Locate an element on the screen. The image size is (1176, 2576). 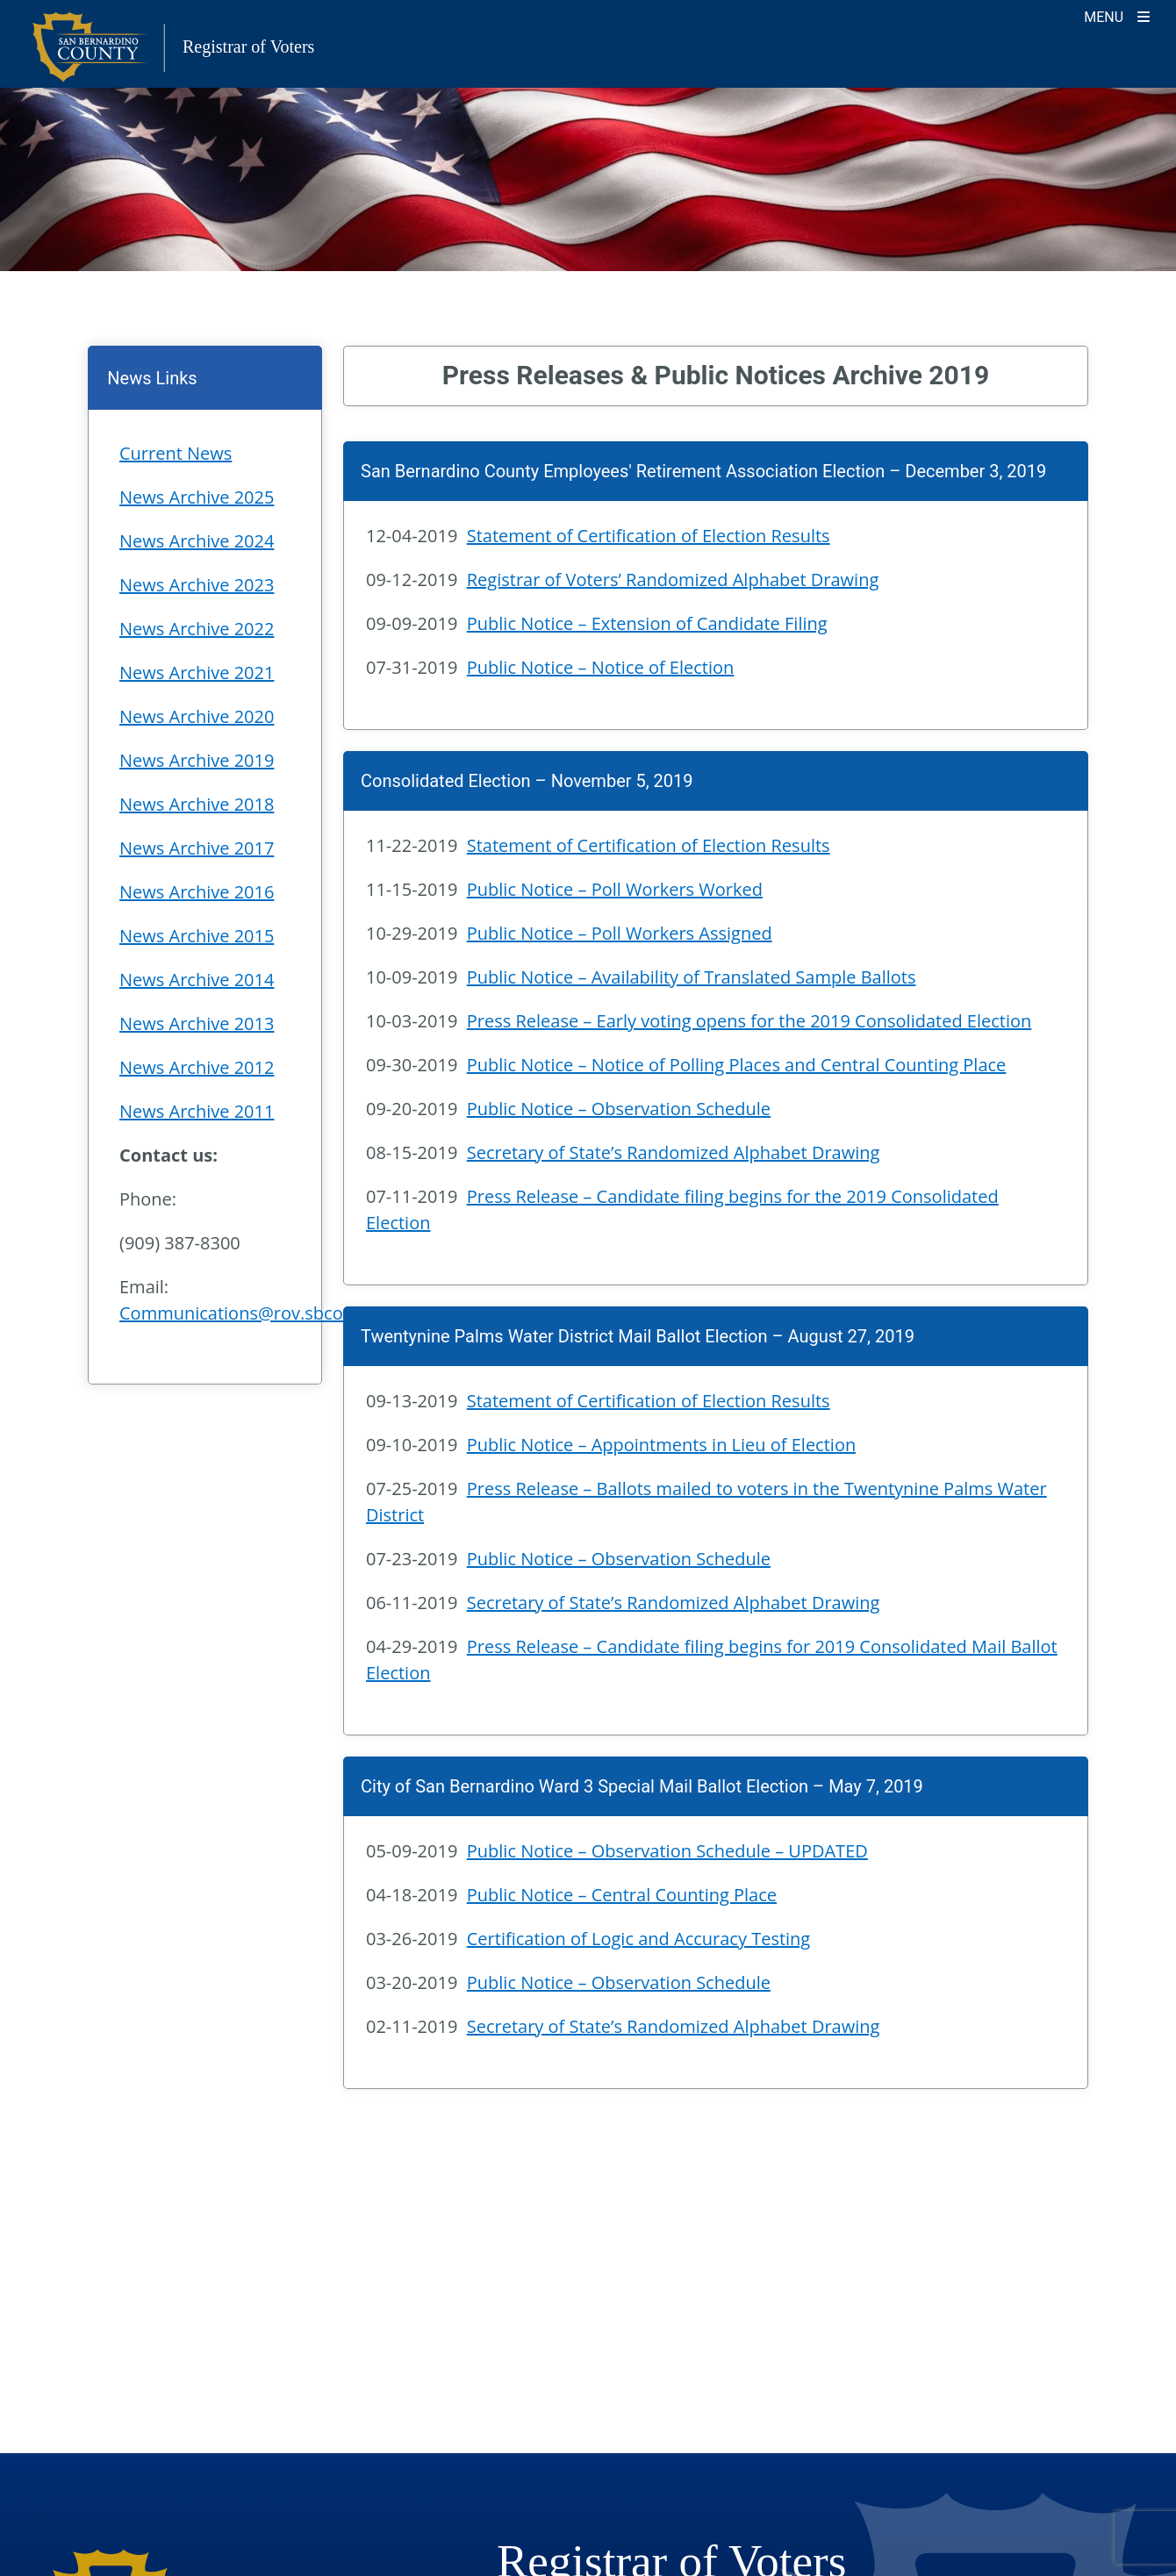
News Archive 2019 is located at coordinates (196, 760).